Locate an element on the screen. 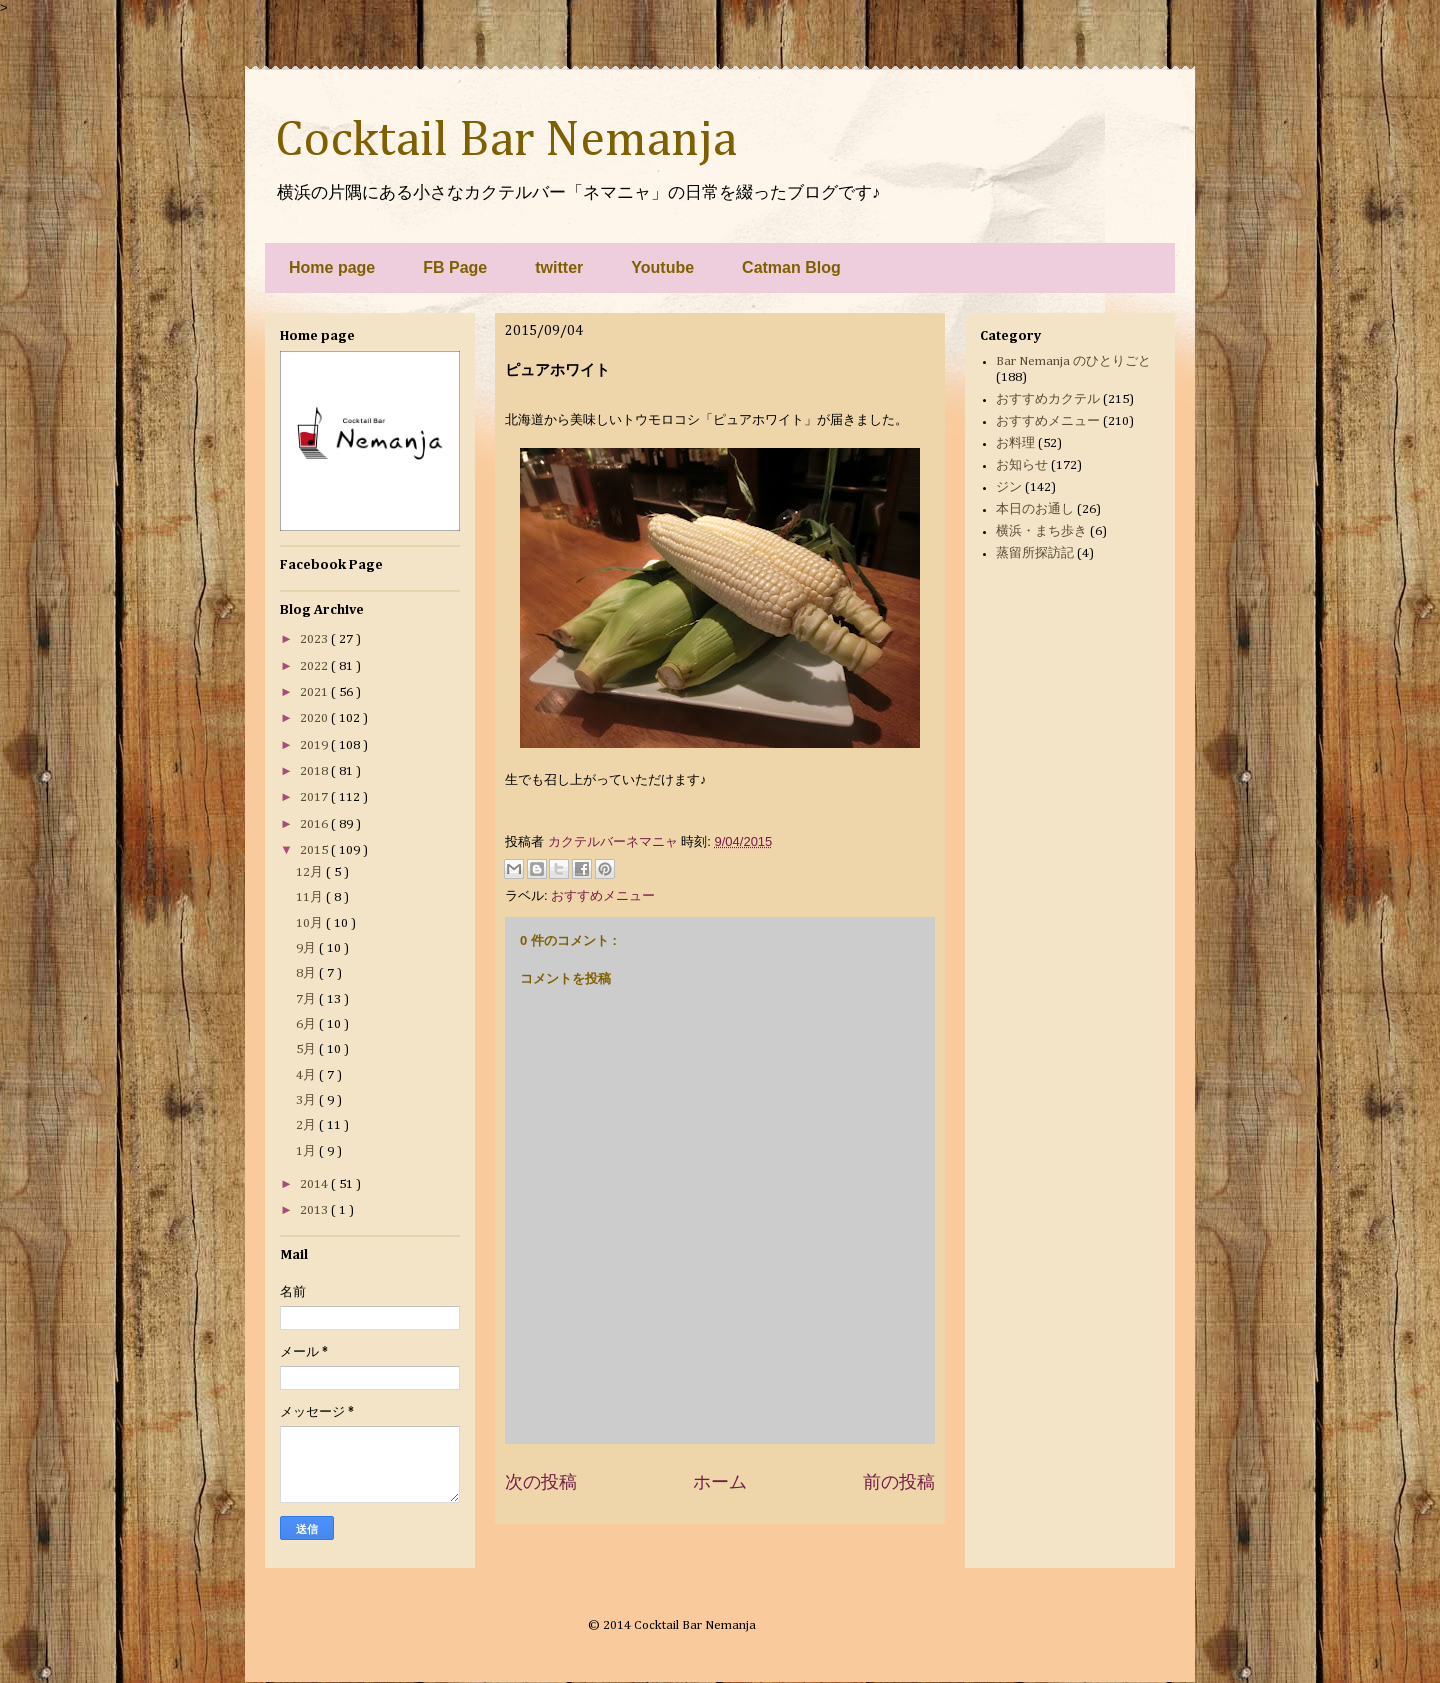 The width and height of the screenshot is (1440, 1683). 8月 is located at coordinates (307, 973).